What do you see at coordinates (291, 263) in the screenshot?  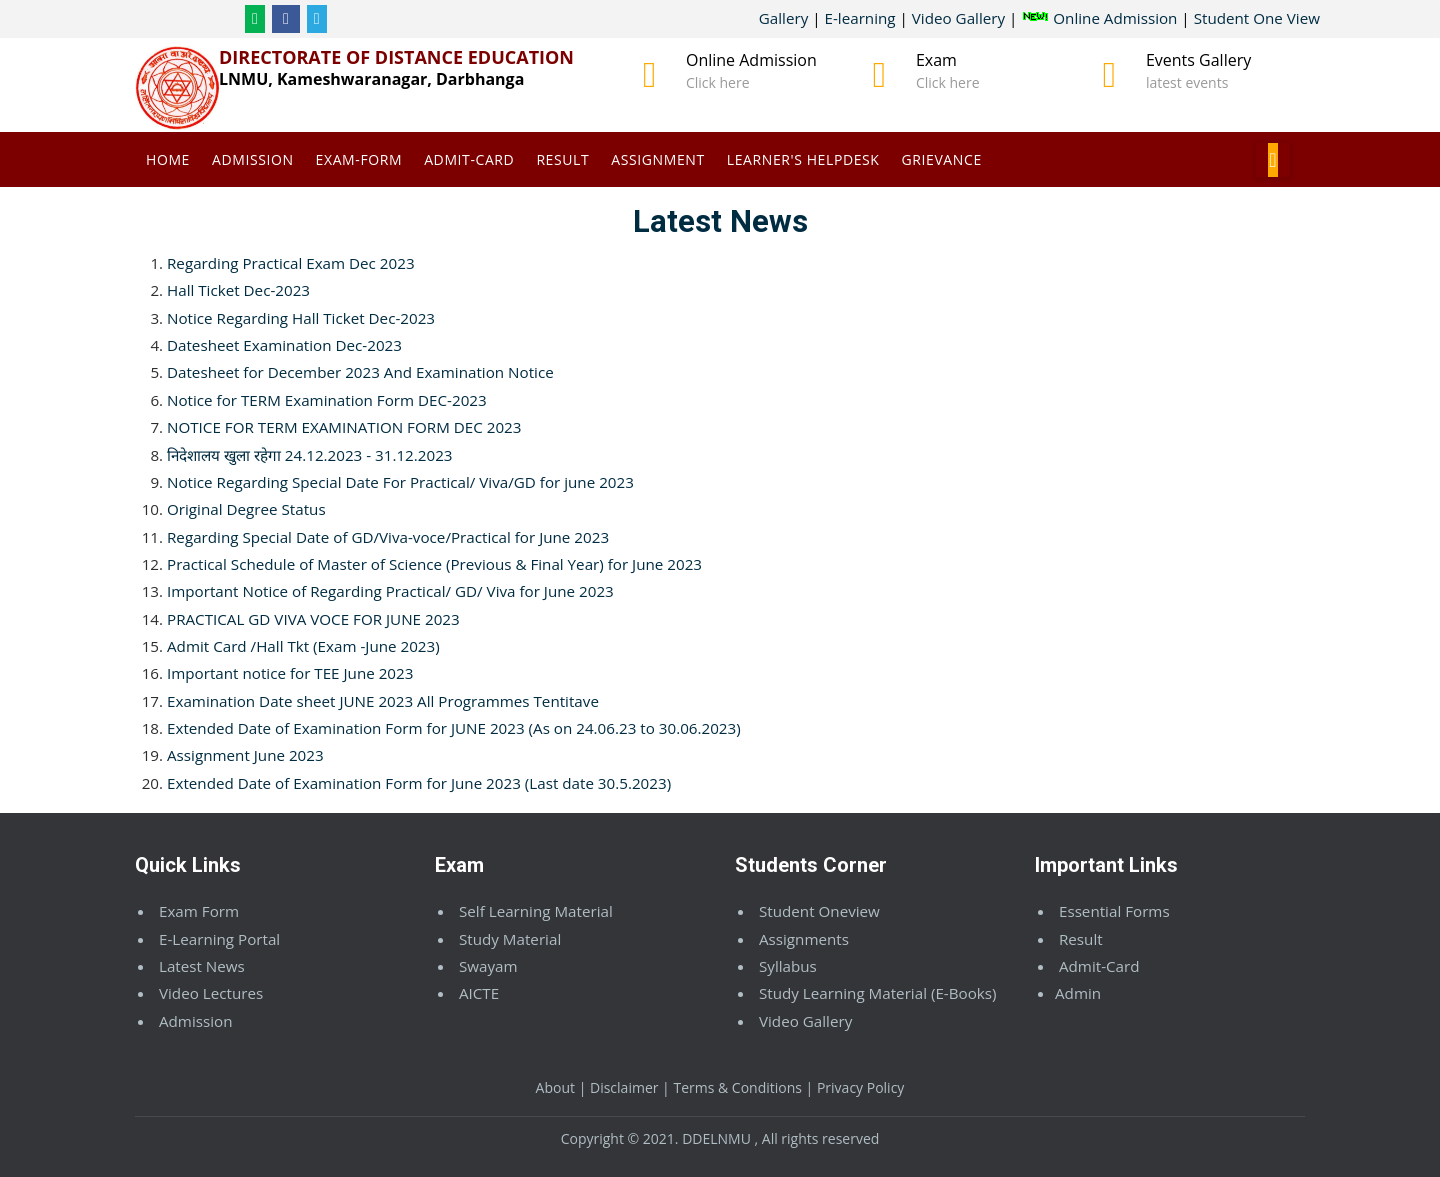 I see `Regarding Practical Exam Dec 2023` at bounding box center [291, 263].